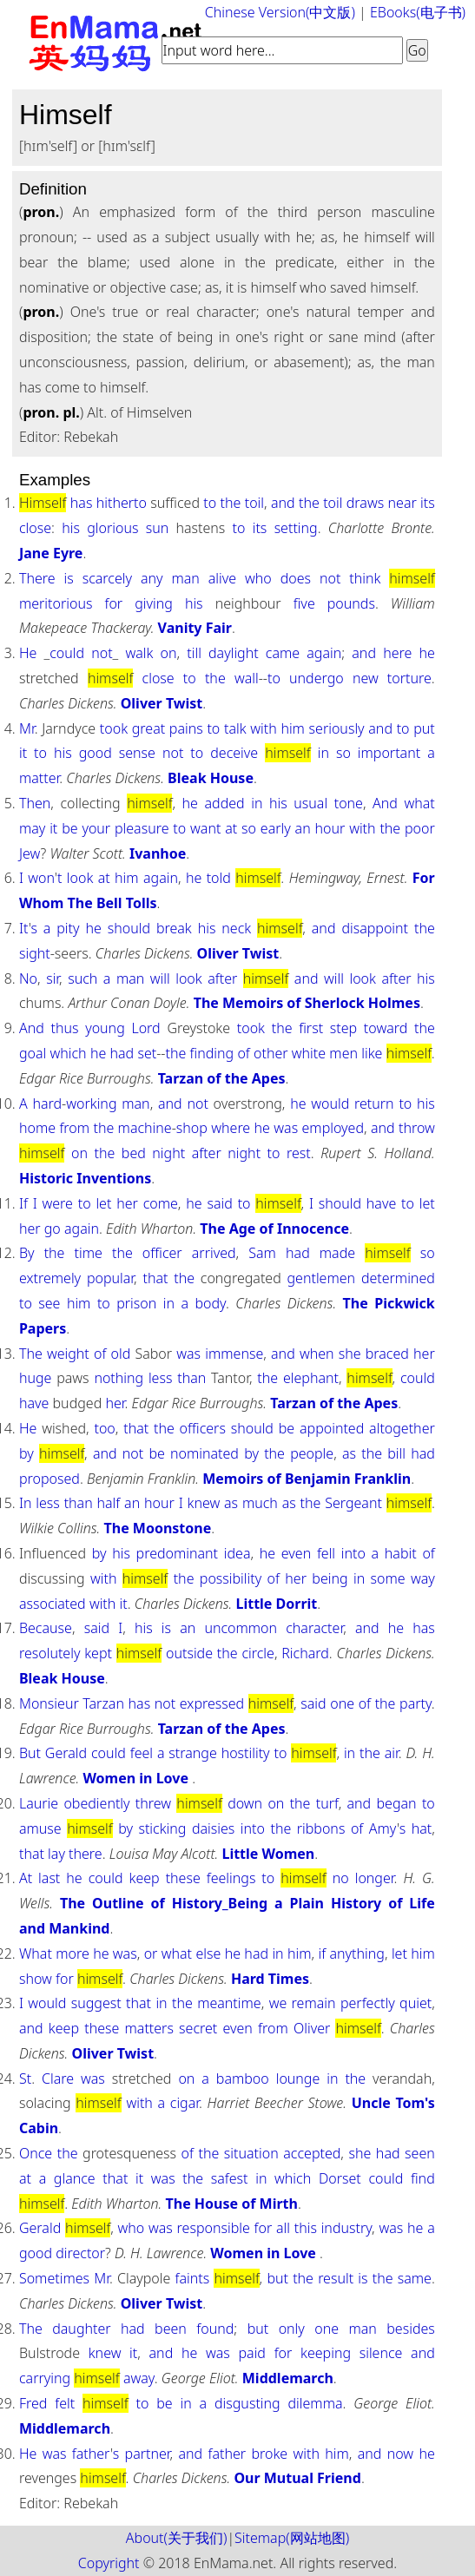 The image size is (475, 2576). I want to click on gentlemen, so click(321, 1278).